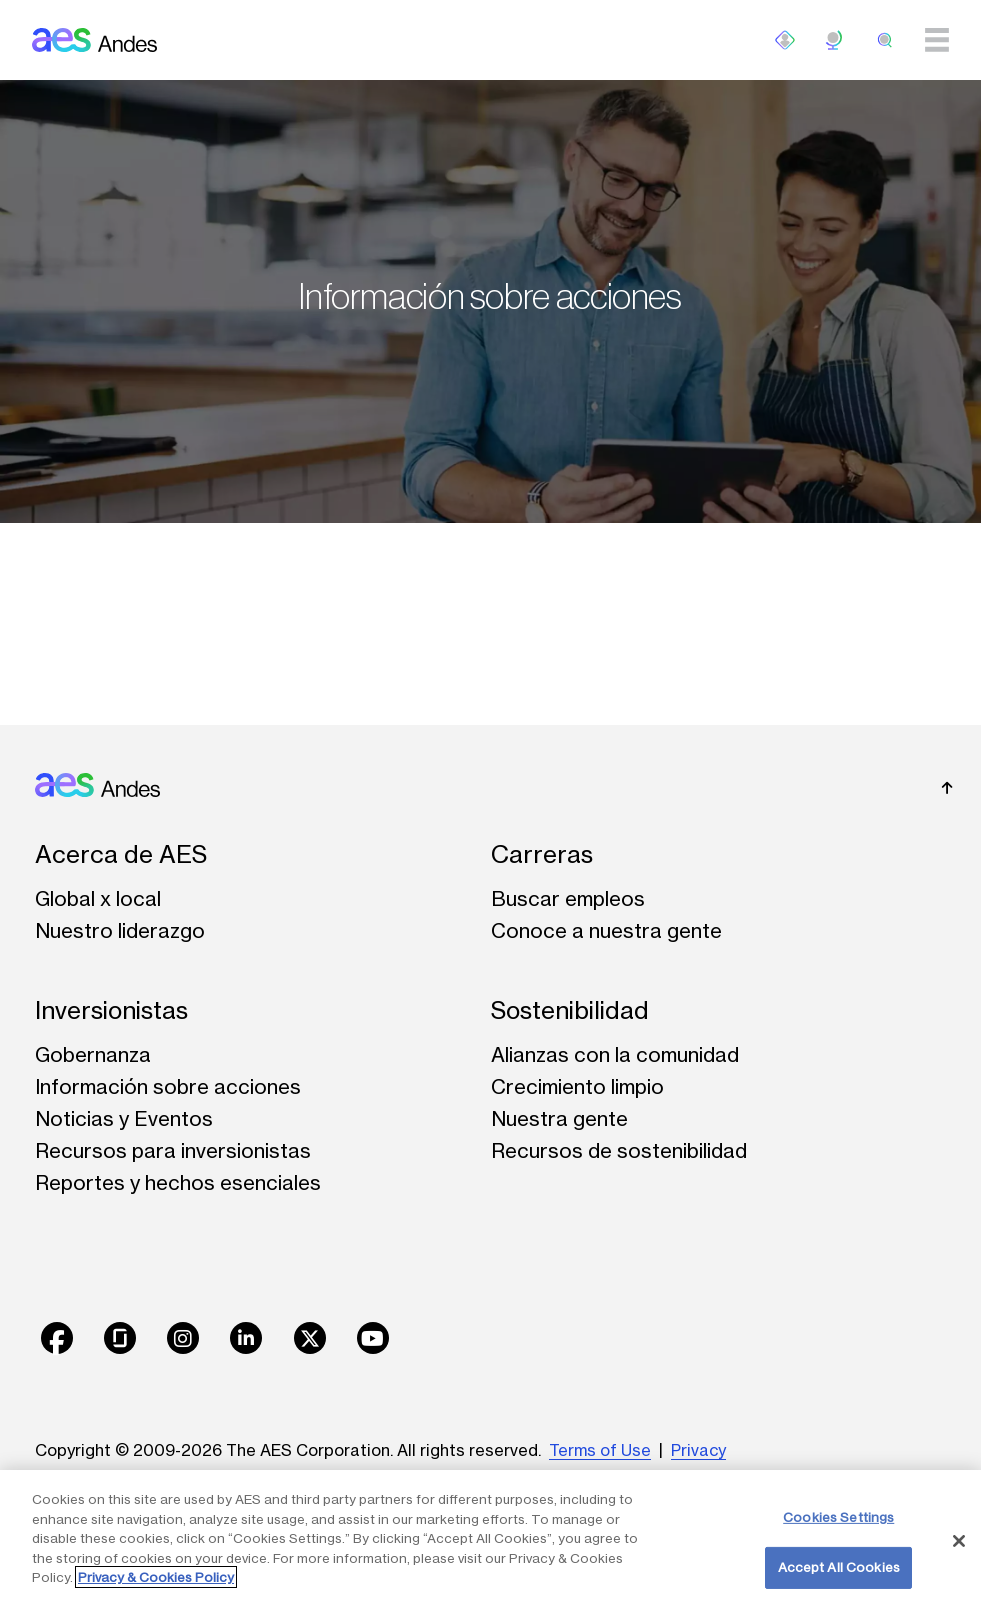 The width and height of the screenshot is (981, 1611). What do you see at coordinates (542, 854) in the screenshot?
I see `Carreras` at bounding box center [542, 854].